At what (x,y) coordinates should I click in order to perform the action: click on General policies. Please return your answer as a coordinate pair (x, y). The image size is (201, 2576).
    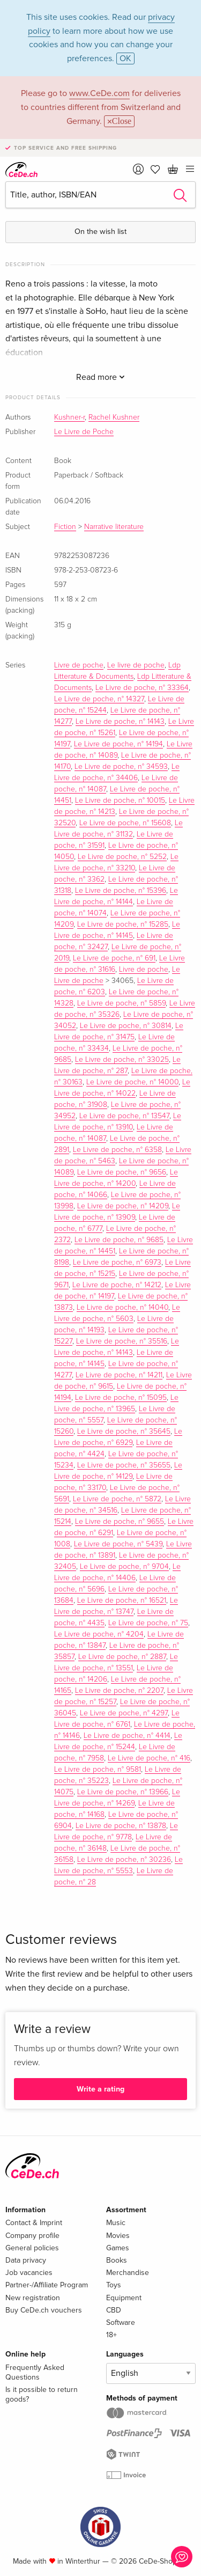
    Looking at the image, I should click on (32, 2247).